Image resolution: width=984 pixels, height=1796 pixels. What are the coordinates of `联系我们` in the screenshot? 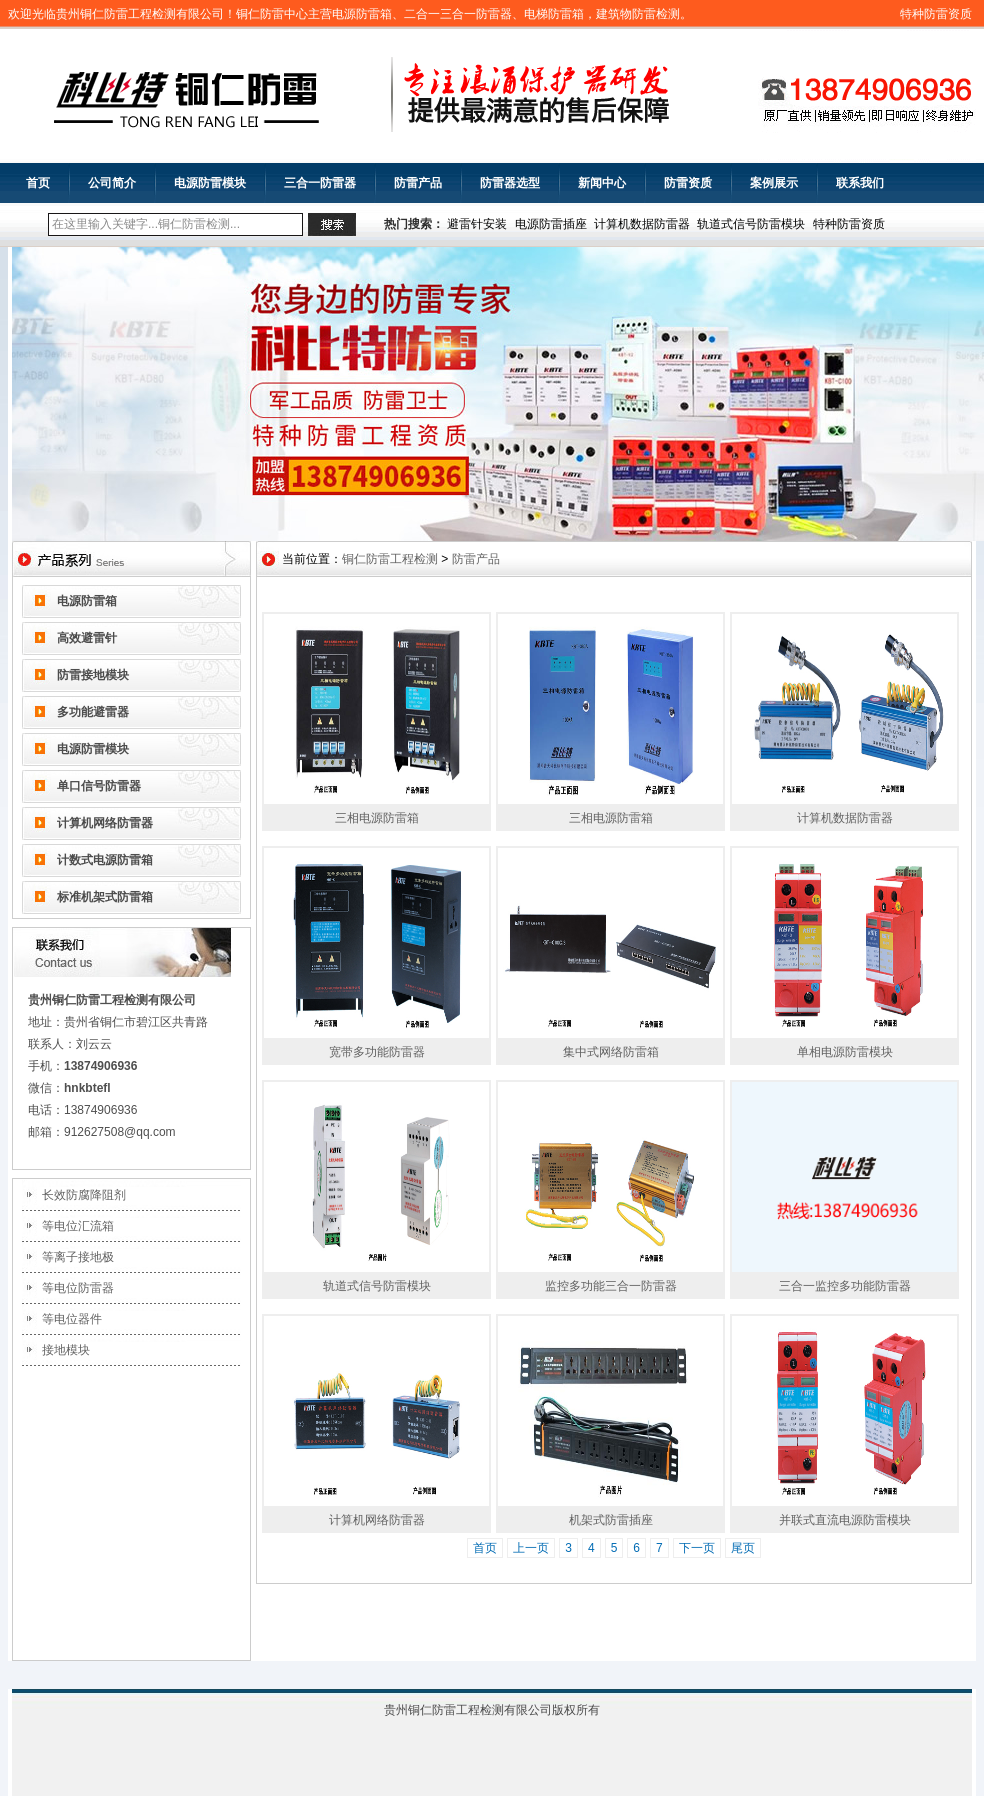 It's located at (860, 183).